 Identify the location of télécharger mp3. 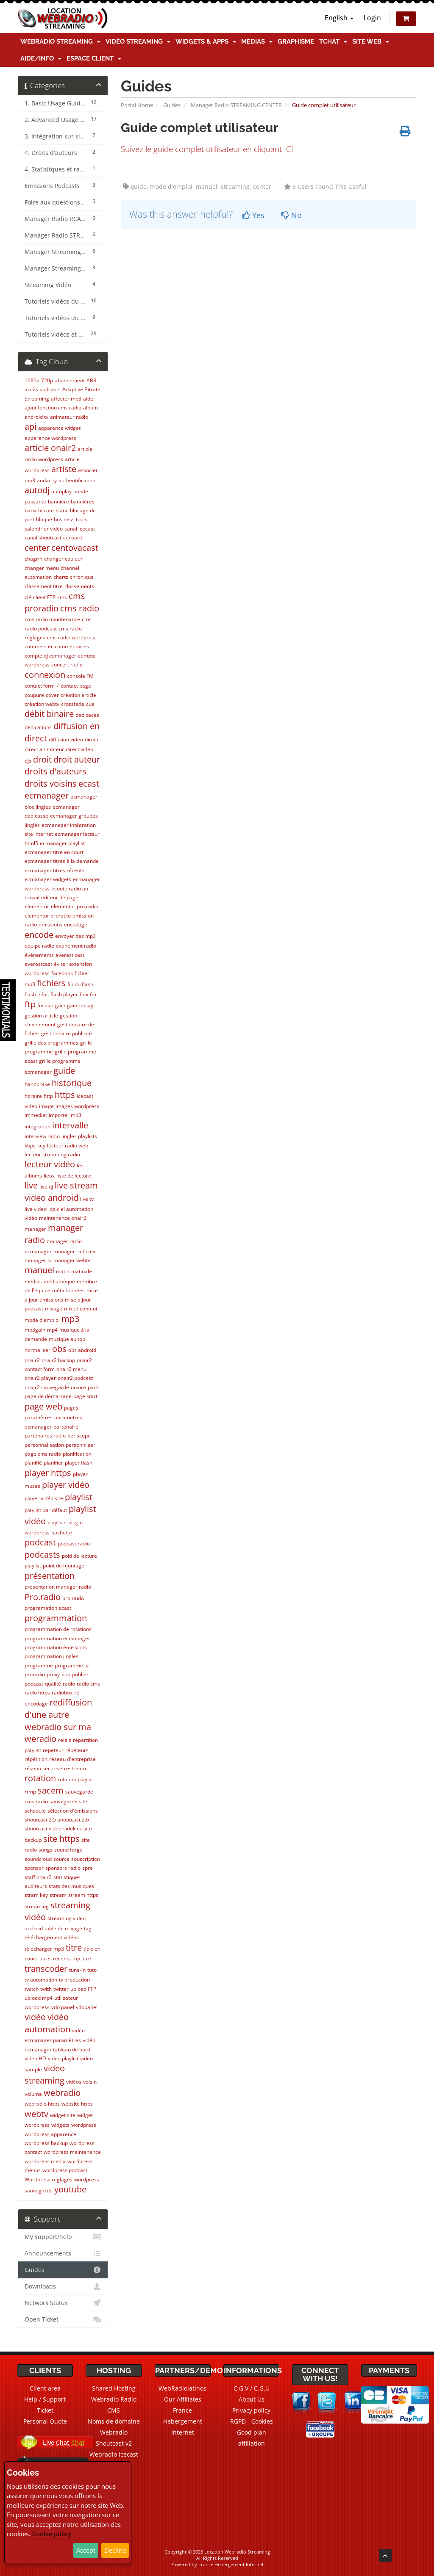
(44, 1948).